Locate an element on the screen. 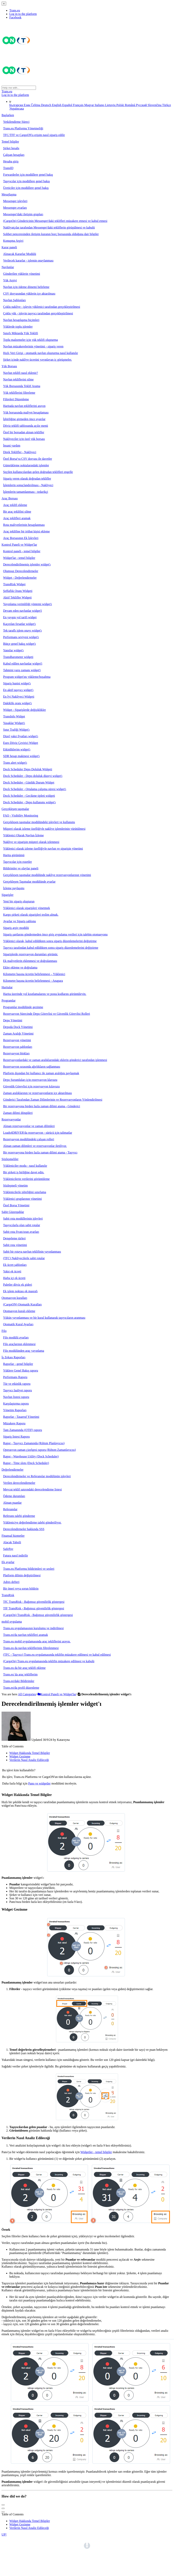  [Article Navlun hesaplaşma biçimleri] is located at coordinates (87, 320).